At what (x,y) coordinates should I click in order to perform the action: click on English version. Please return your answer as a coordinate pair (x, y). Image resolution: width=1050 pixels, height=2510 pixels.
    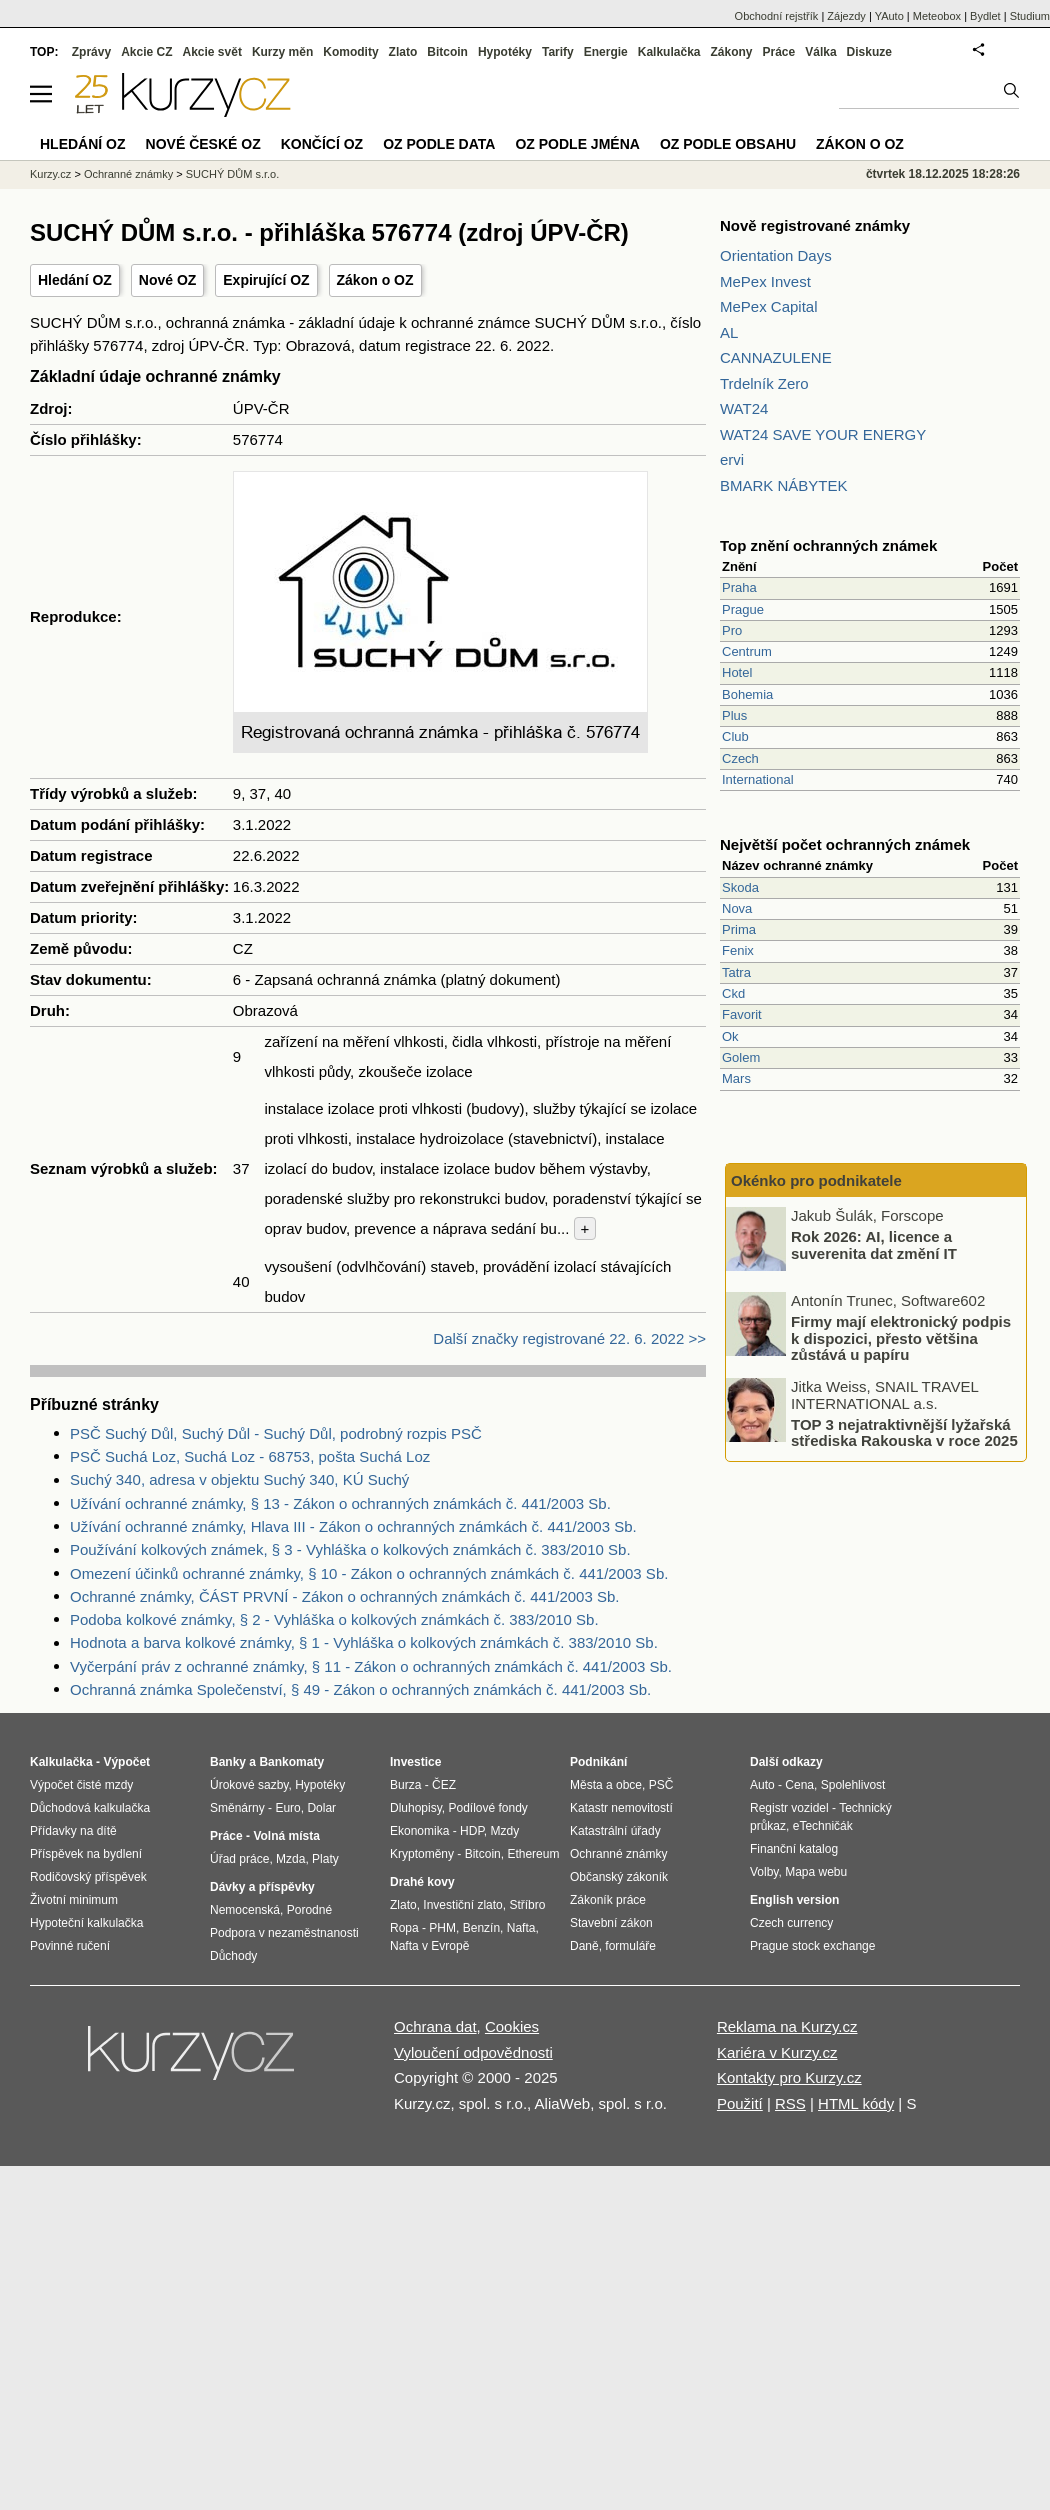
    Looking at the image, I should click on (794, 1900).